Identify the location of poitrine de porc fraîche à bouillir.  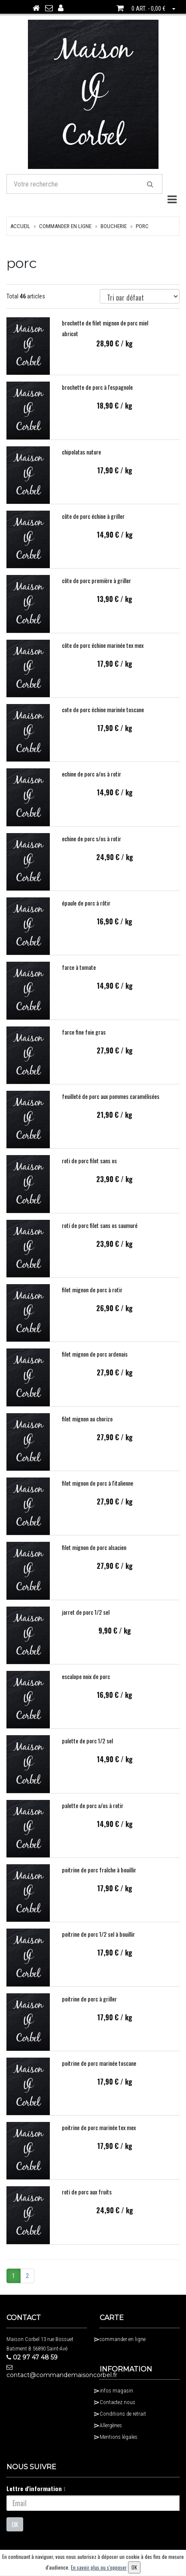
(99, 1878).